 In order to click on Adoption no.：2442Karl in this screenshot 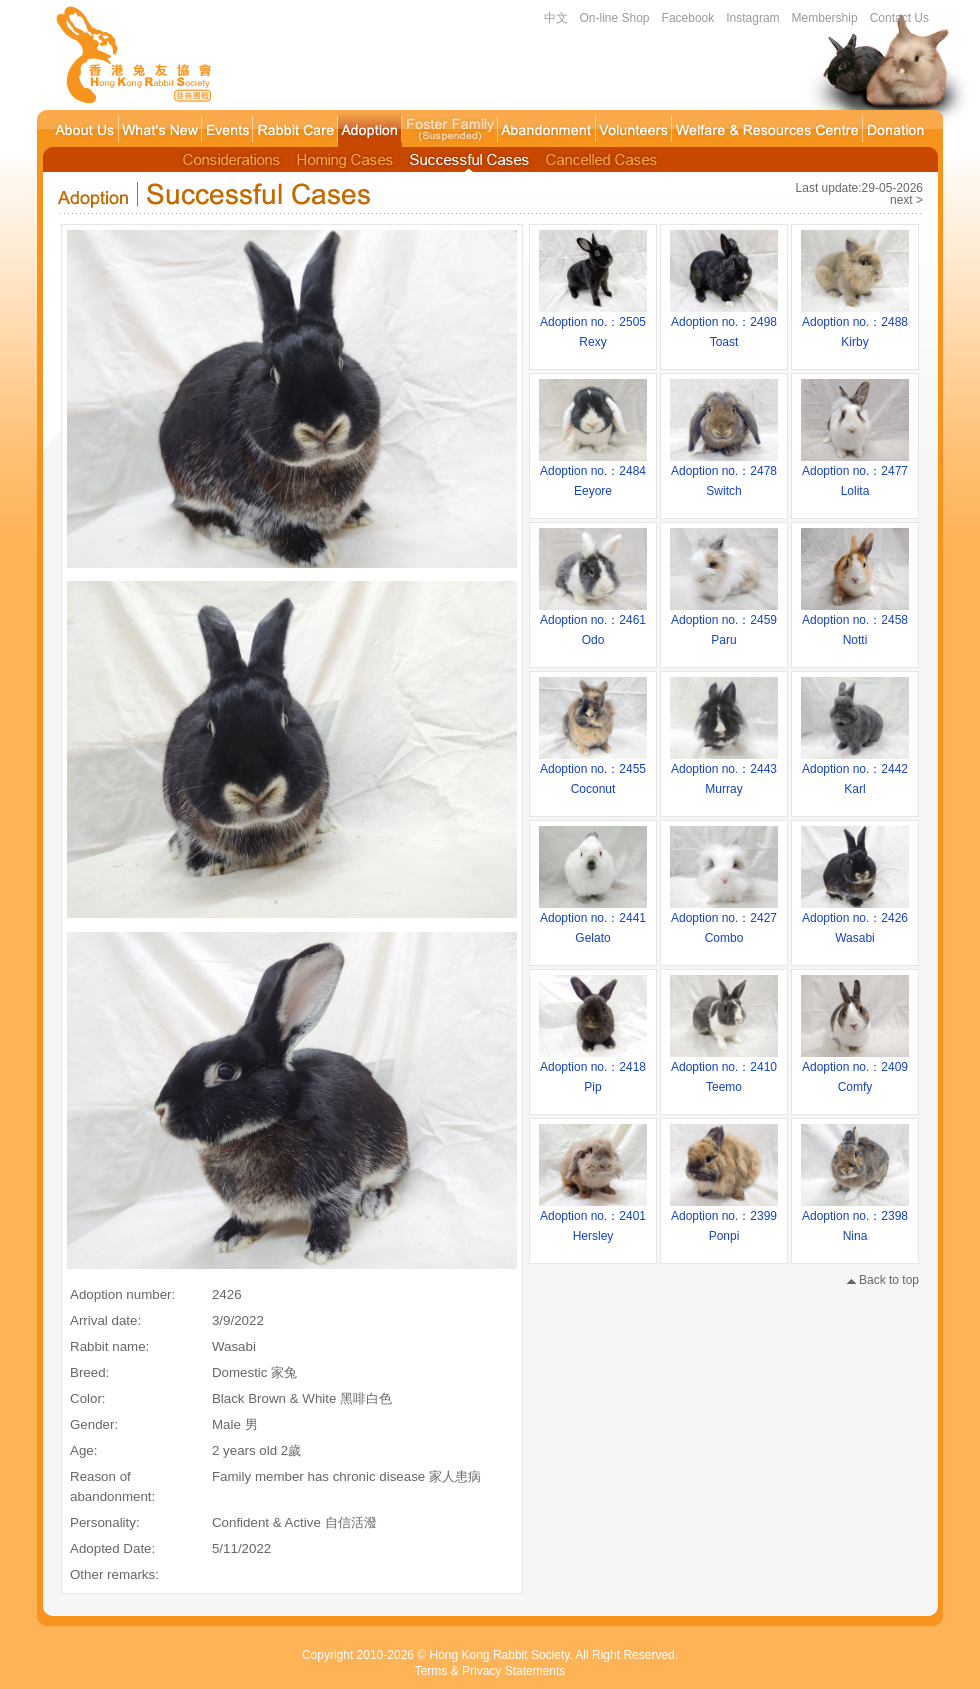, I will do `click(855, 772)`.